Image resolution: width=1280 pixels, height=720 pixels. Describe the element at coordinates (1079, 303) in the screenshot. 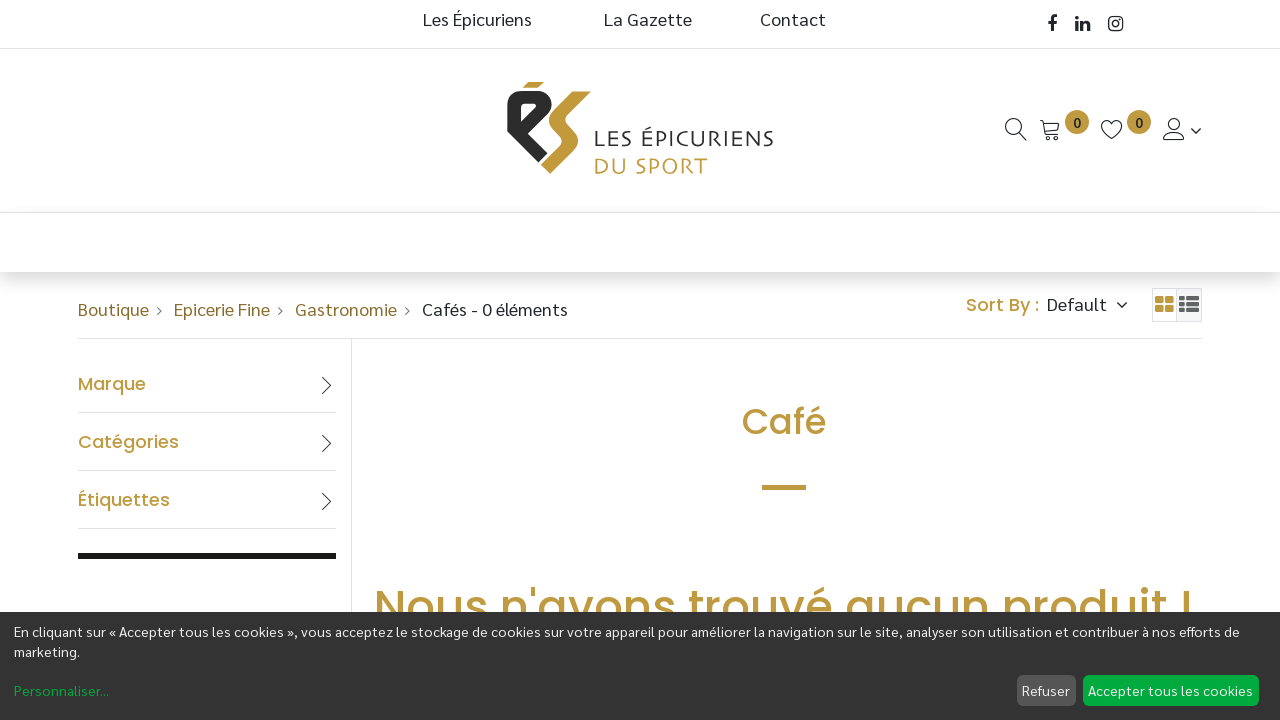

I see `Default [button]` at that location.